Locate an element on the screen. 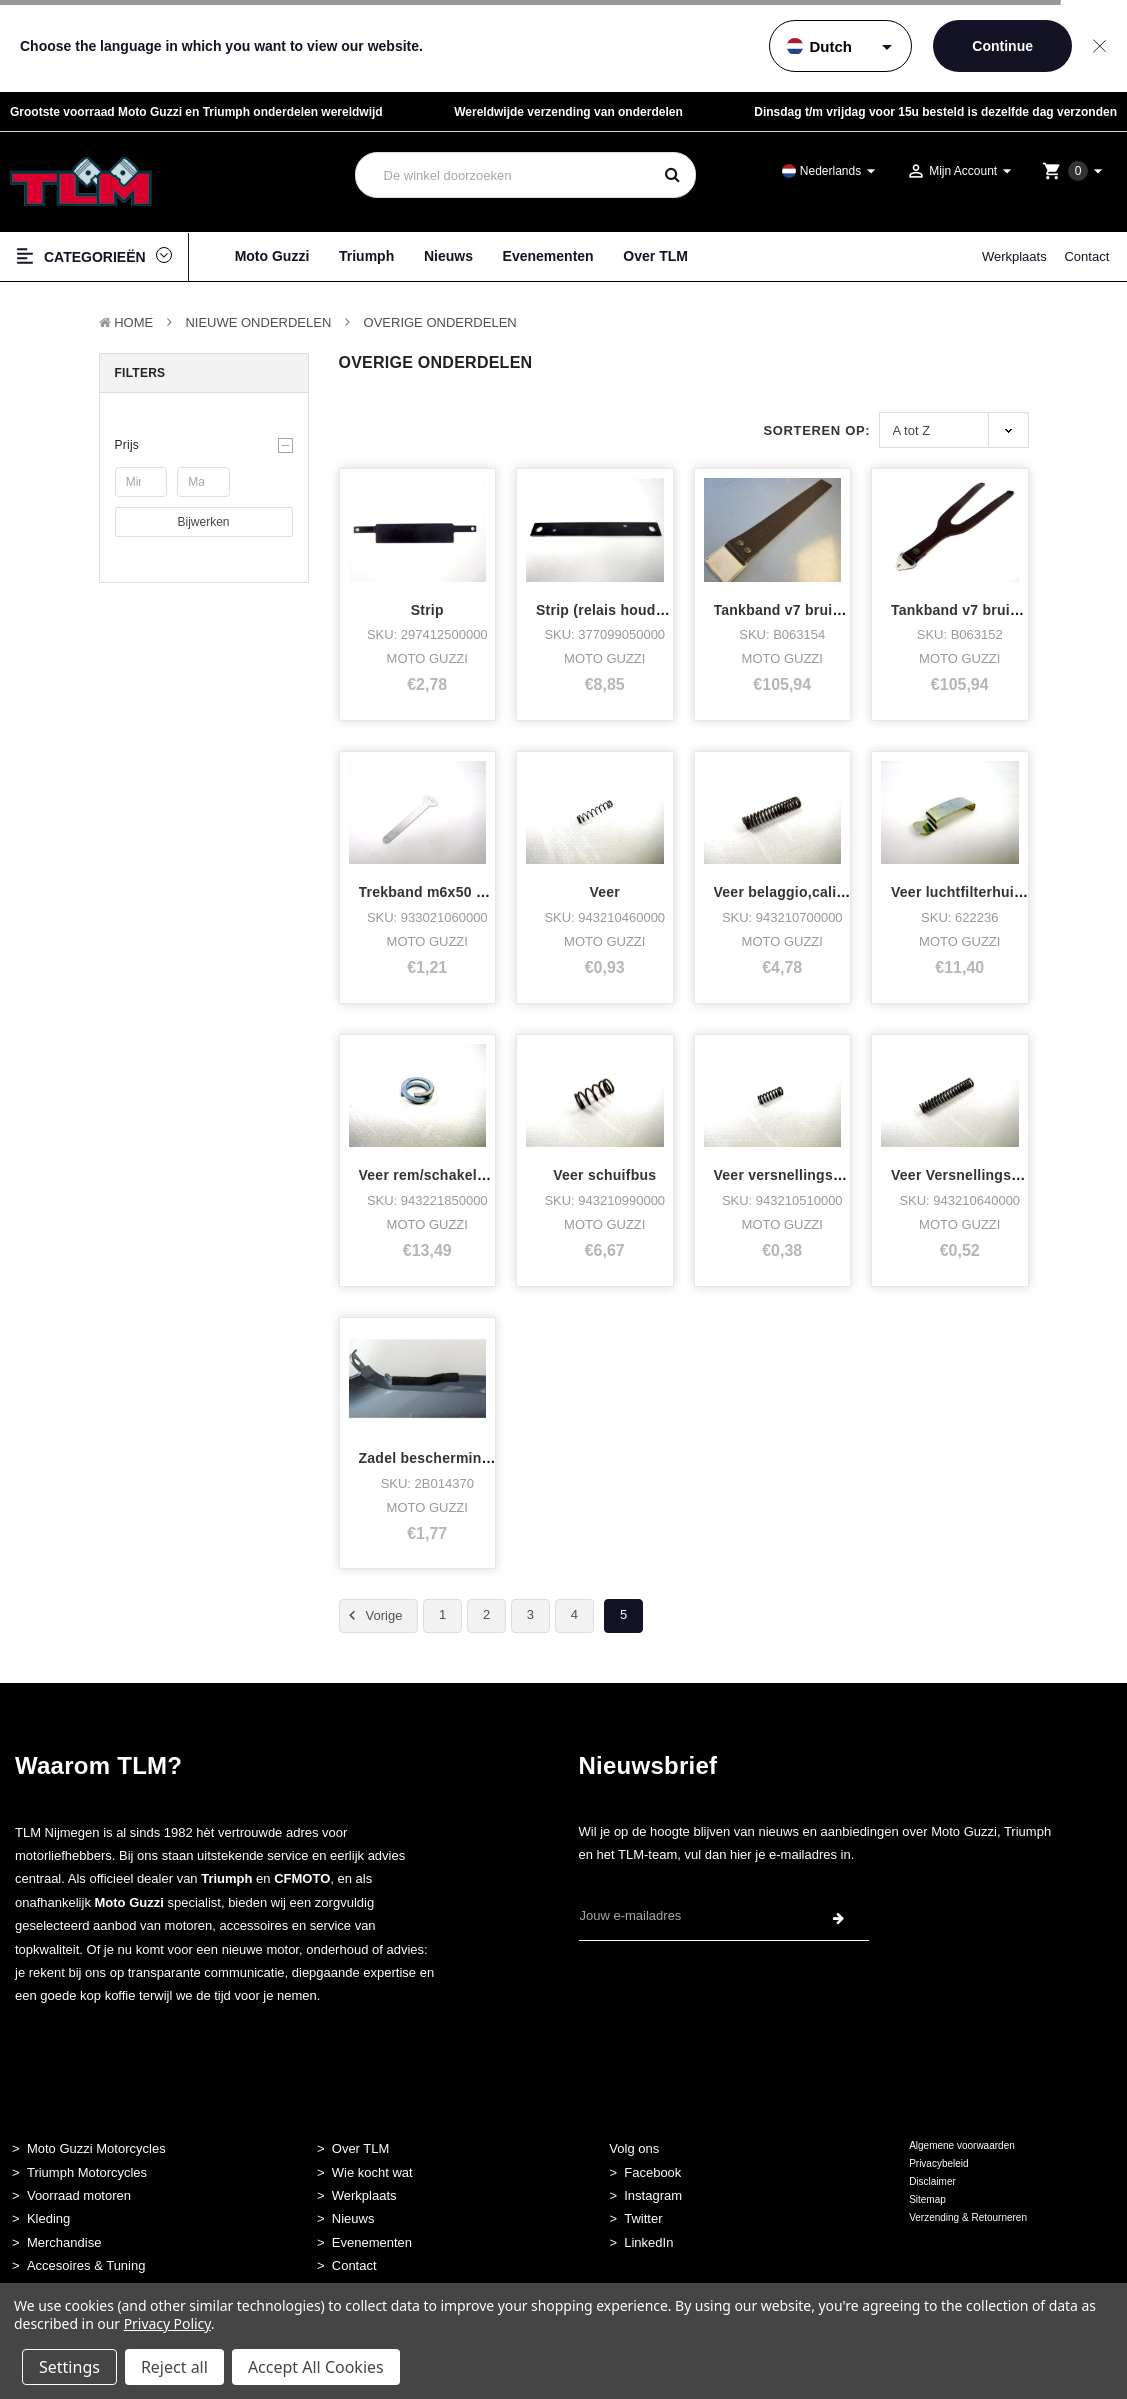 The height and width of the screenshot is (2399, 1127). Veer versnellingsbak is located at coordinates (786, 1175).